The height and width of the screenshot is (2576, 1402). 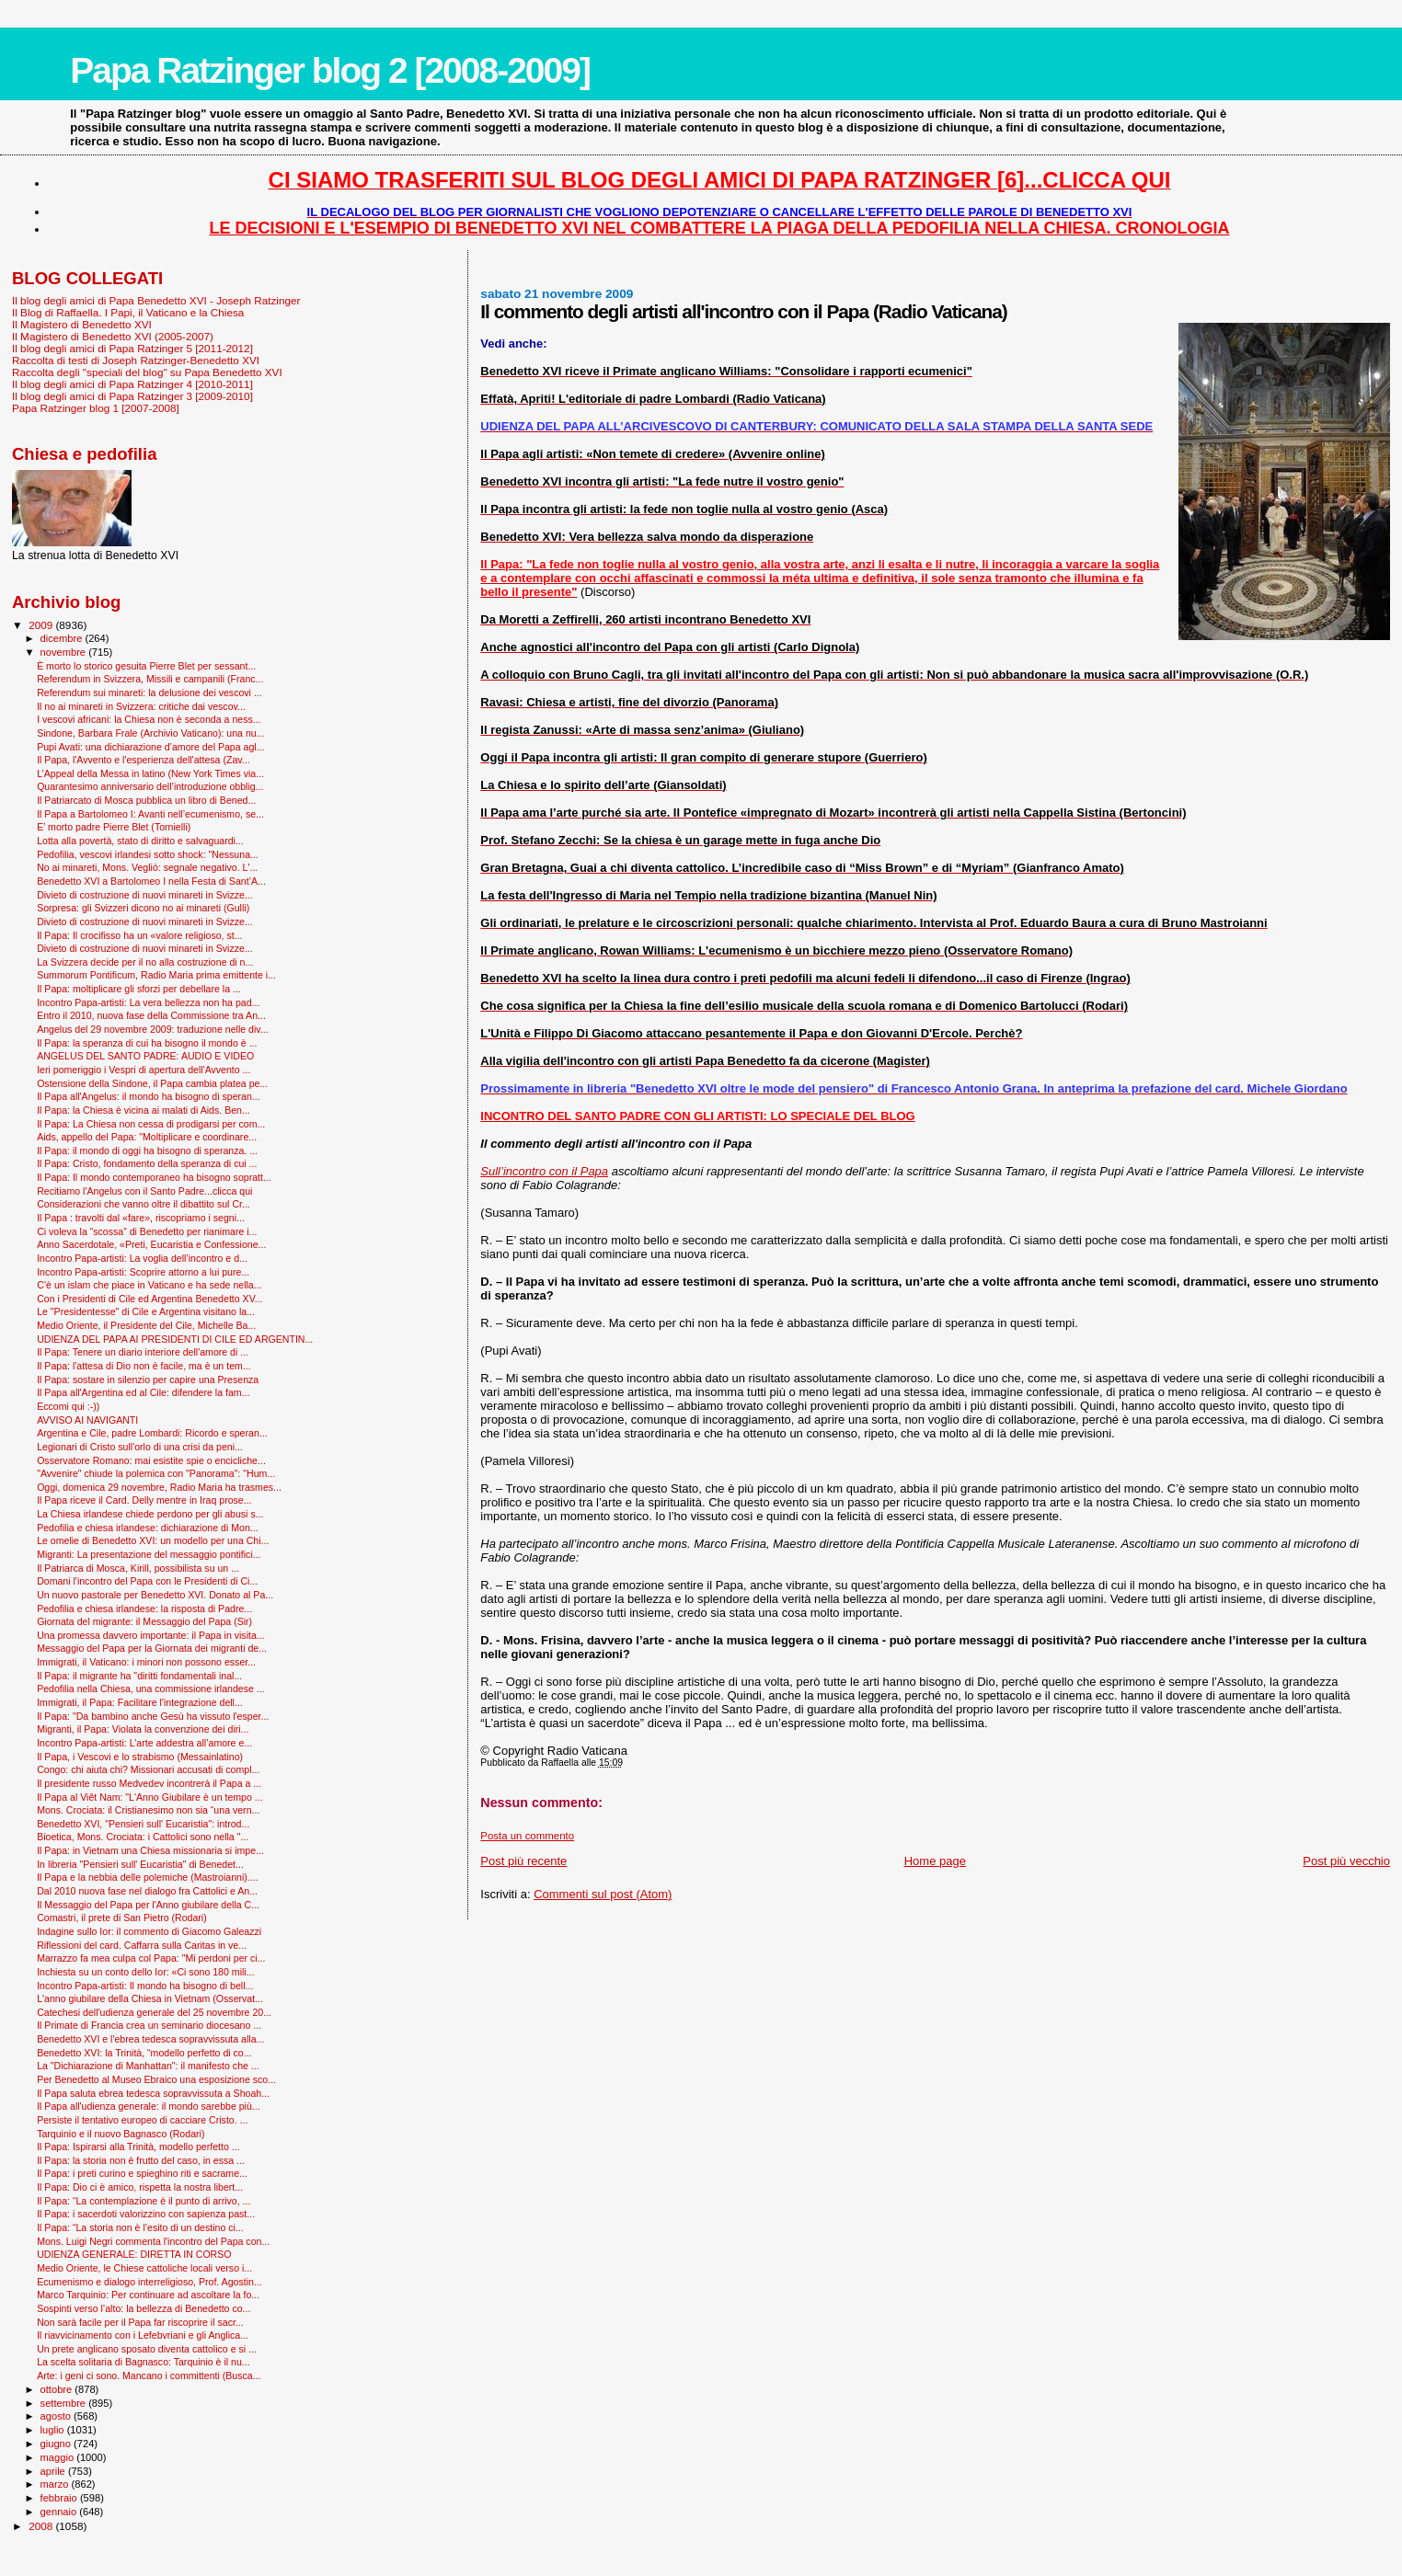 I want to click on ANGELUS DEL SANTO PADRE: AUDIO E VIDEO, so click(x=145, y=1055).